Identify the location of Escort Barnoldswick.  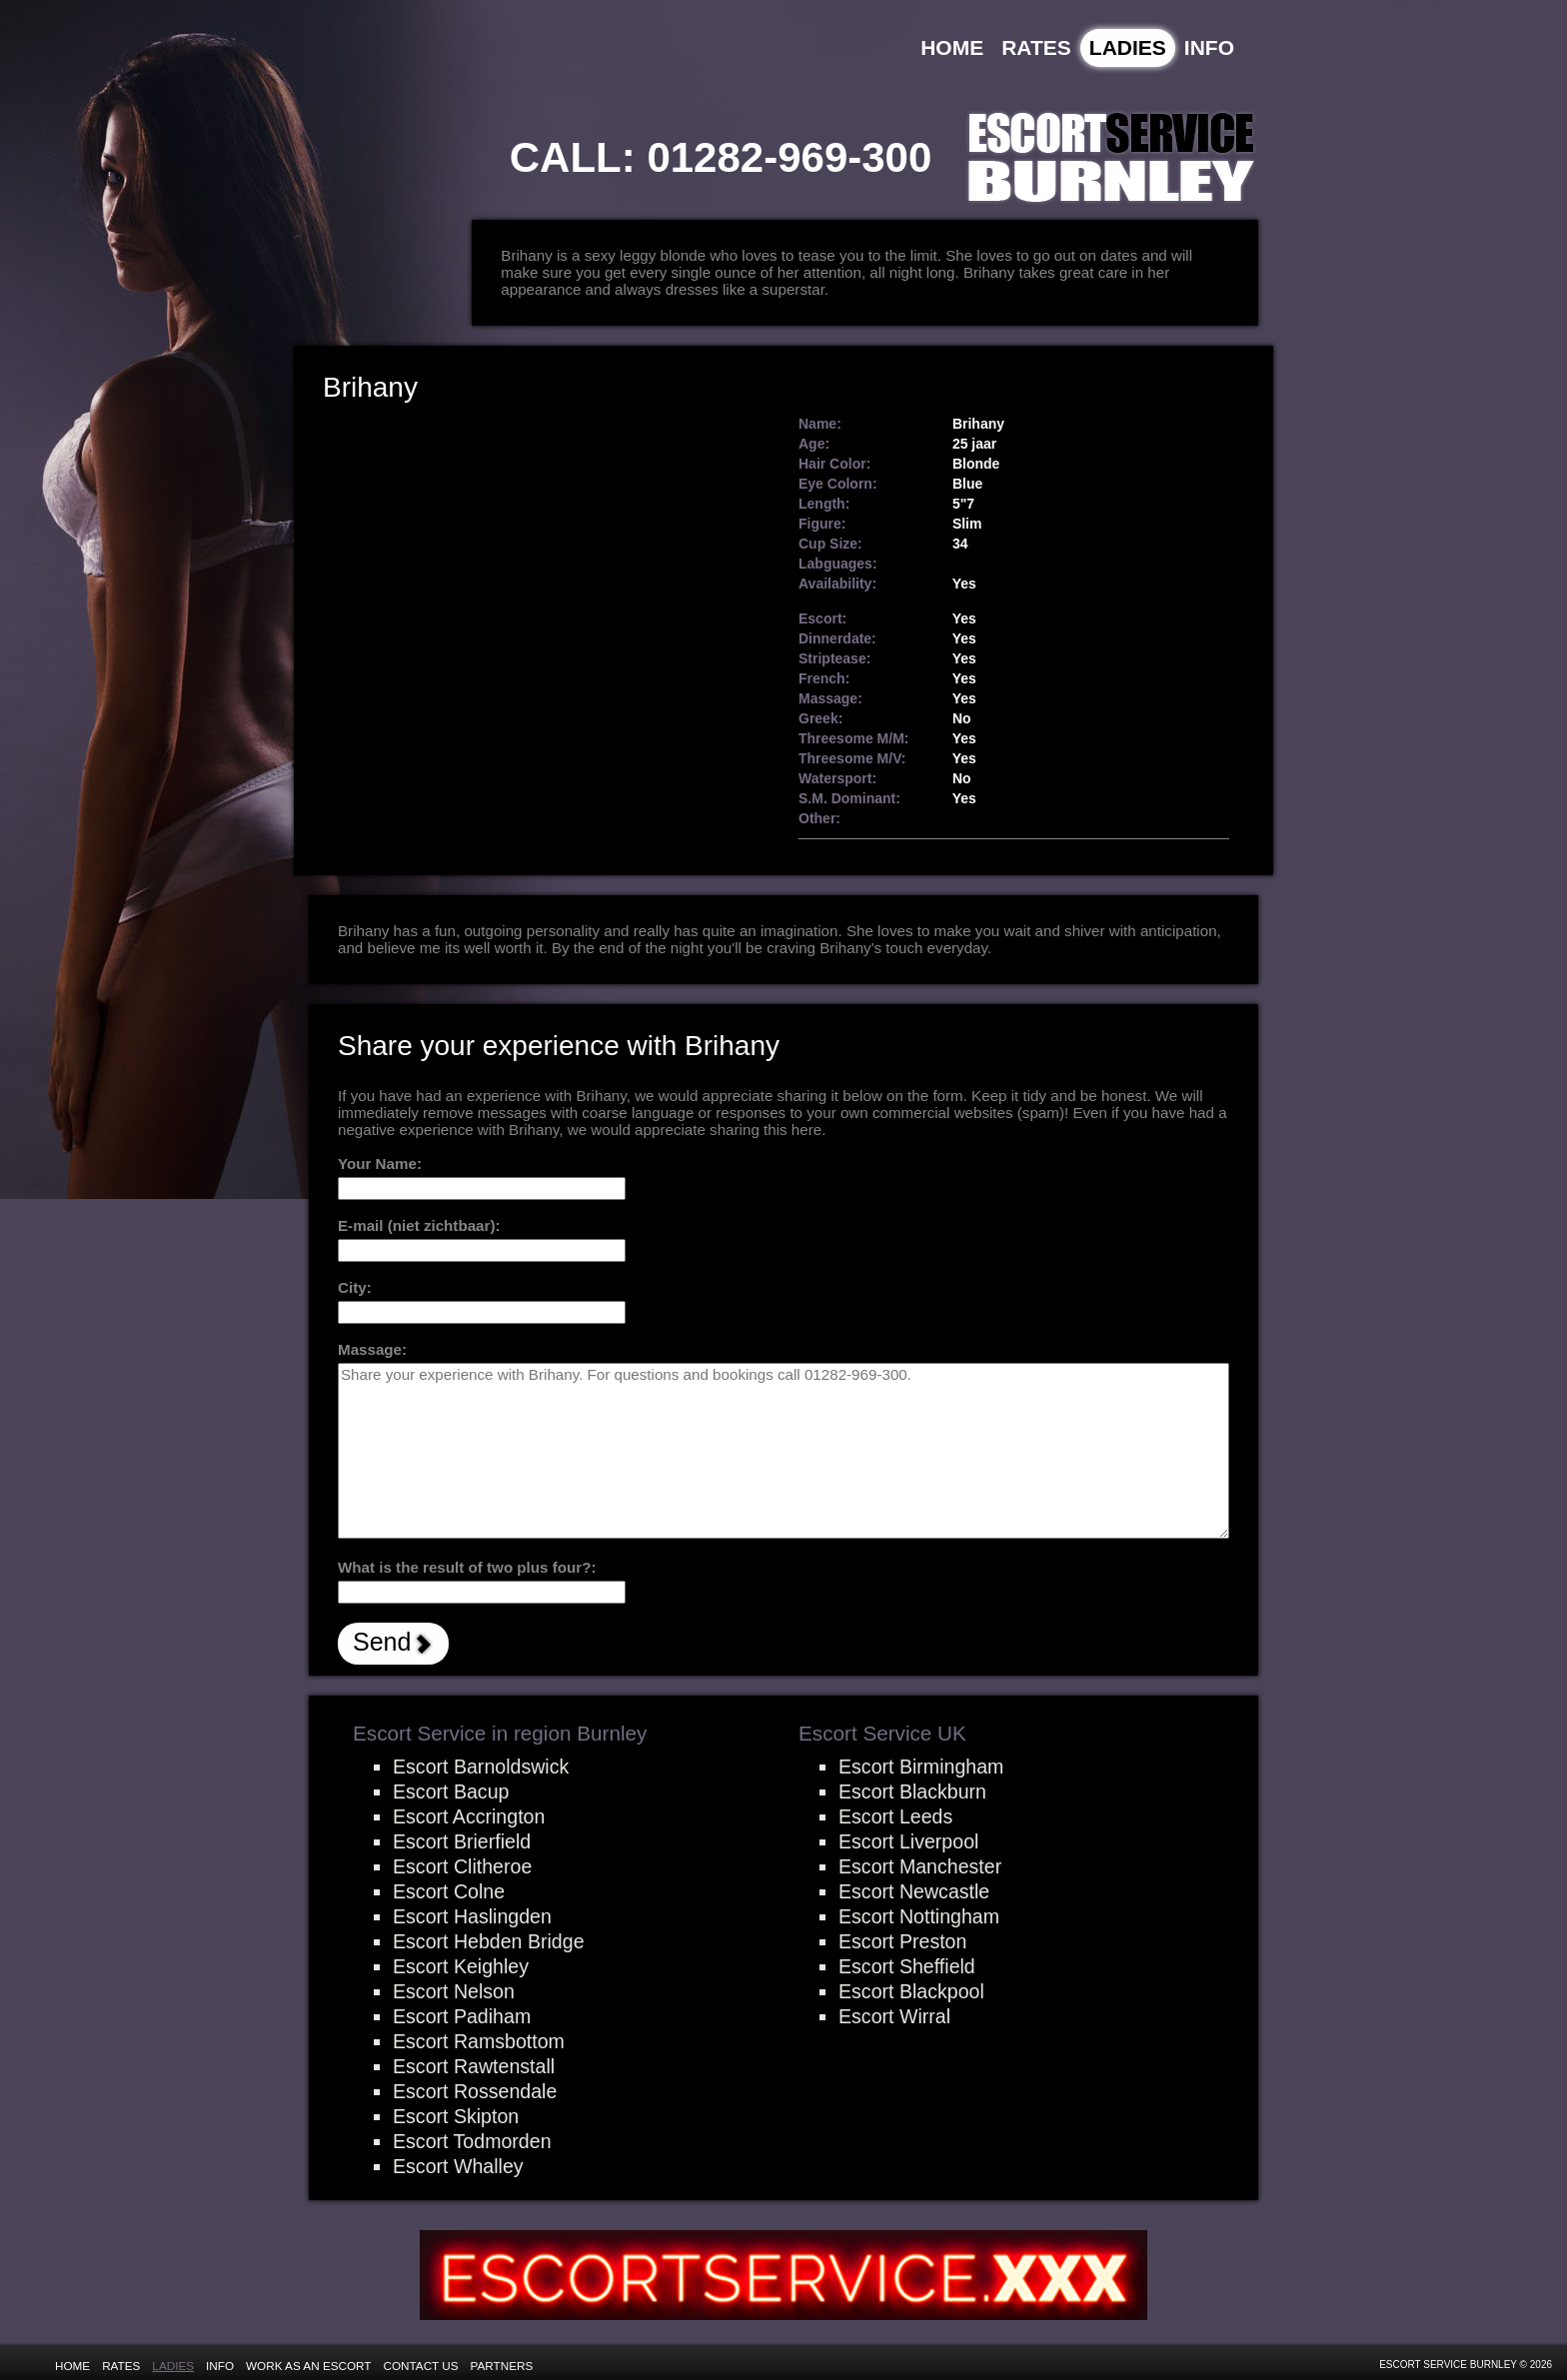
(481, 1767).